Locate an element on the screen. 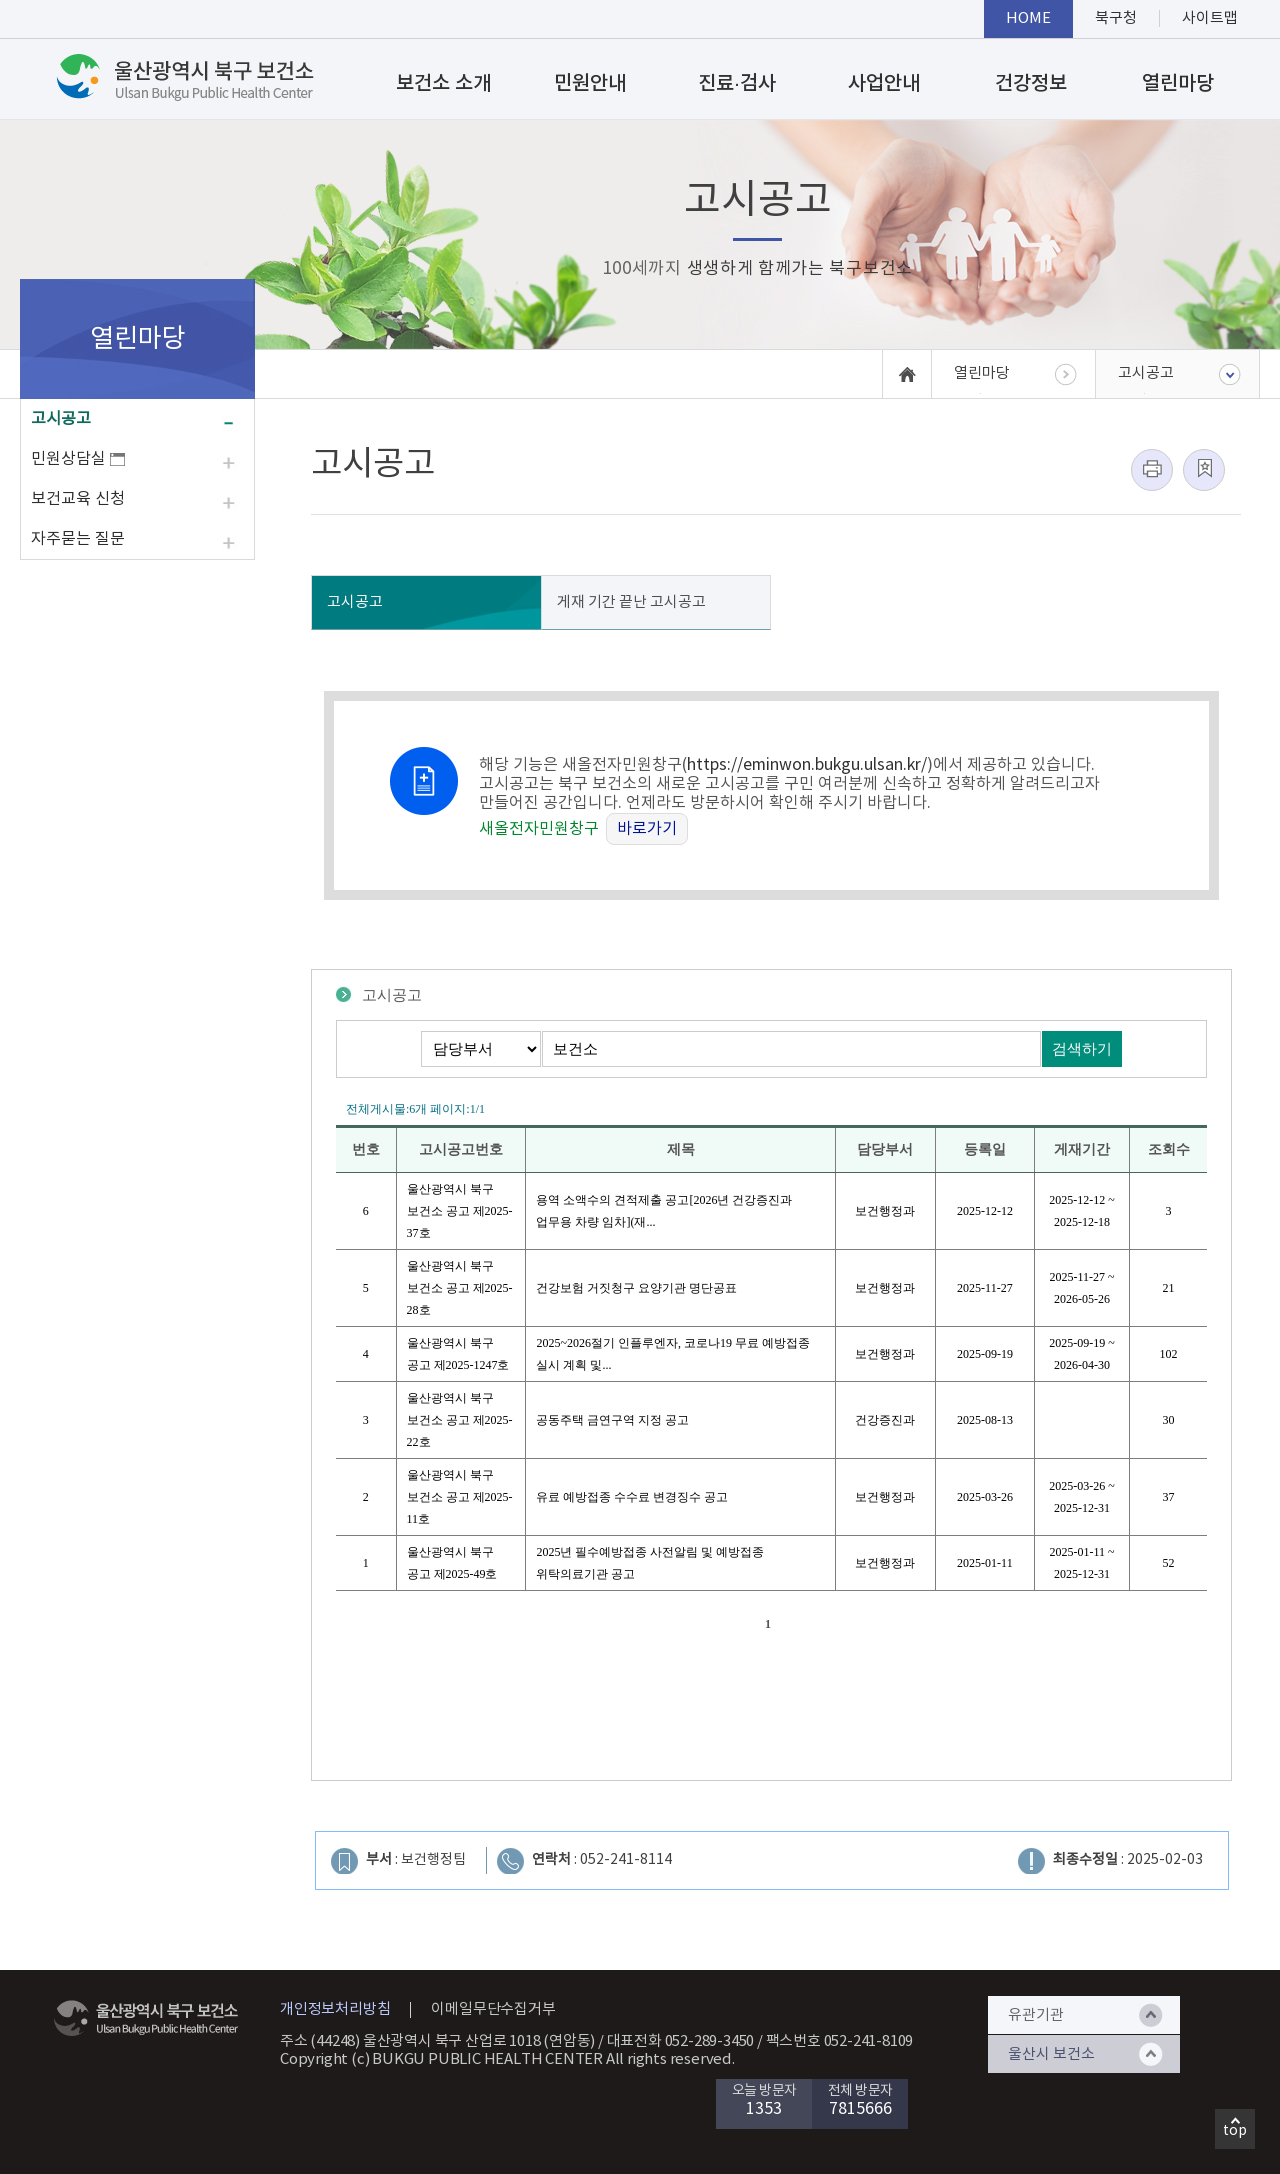 The image size is (1280, 2174). 바로가기 is located at coordinates (647, 829).